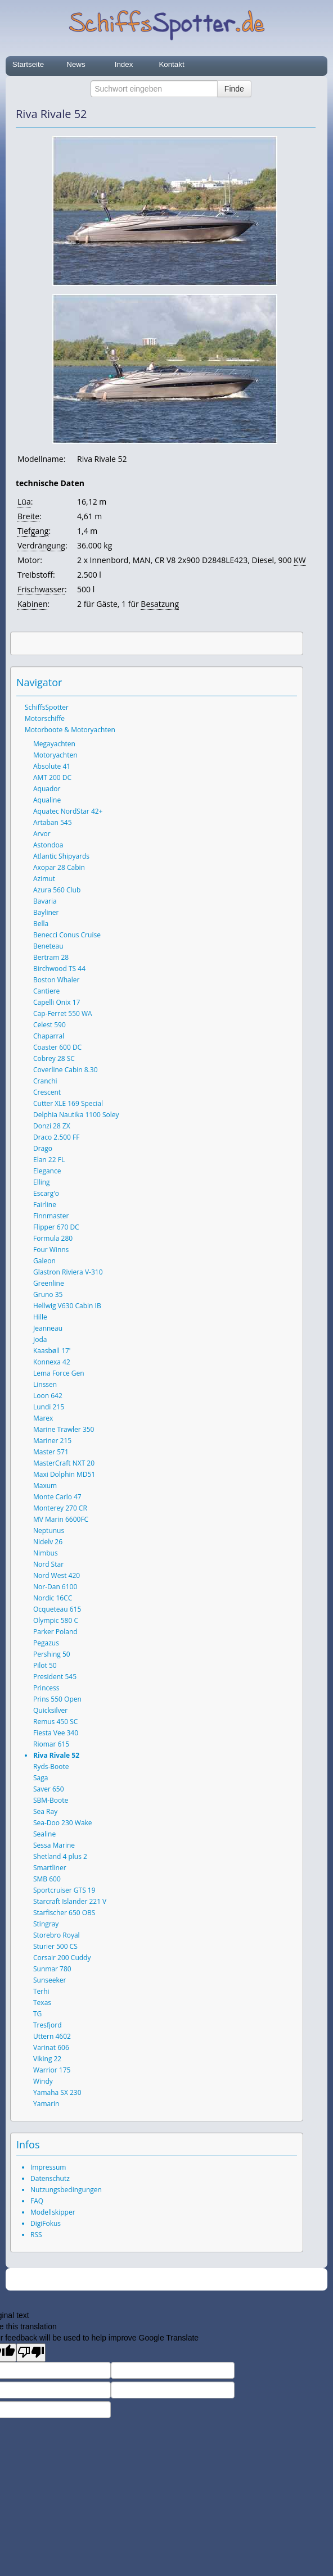  Describe the element at coordinates (55, 1946) in the screenshot. I see `Sturier 500 CS` at that location.